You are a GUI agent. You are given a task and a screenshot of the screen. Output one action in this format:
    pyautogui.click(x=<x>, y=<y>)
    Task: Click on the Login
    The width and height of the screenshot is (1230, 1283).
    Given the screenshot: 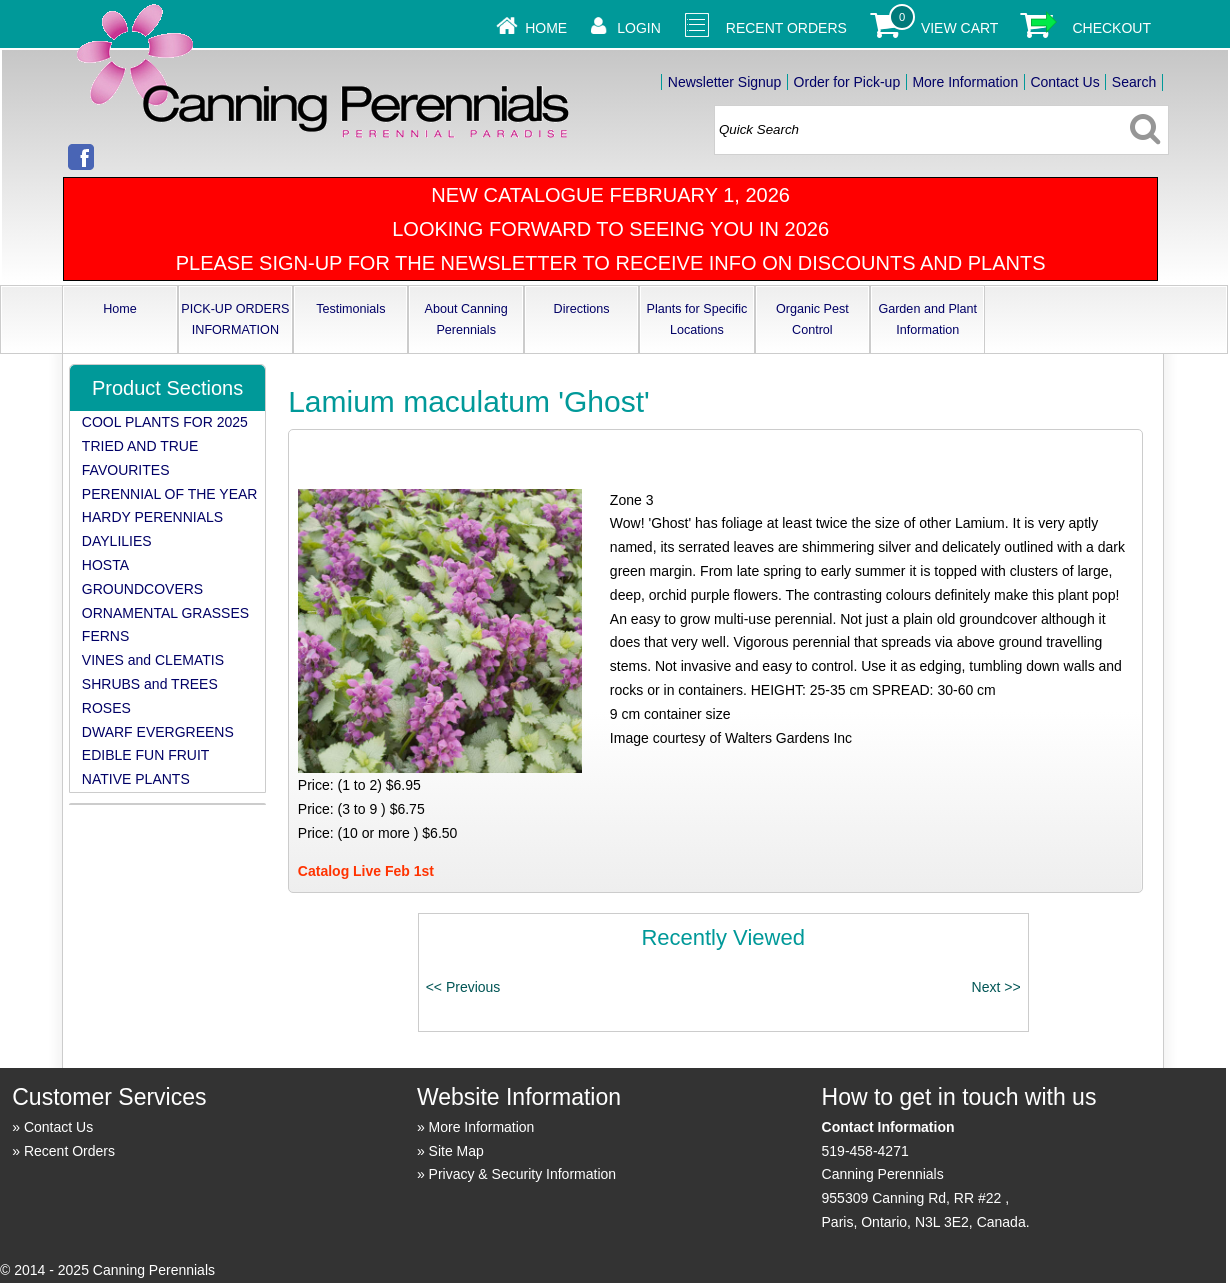 What is the action you would take?
    pyautogui.click(x=639, y=28)
    